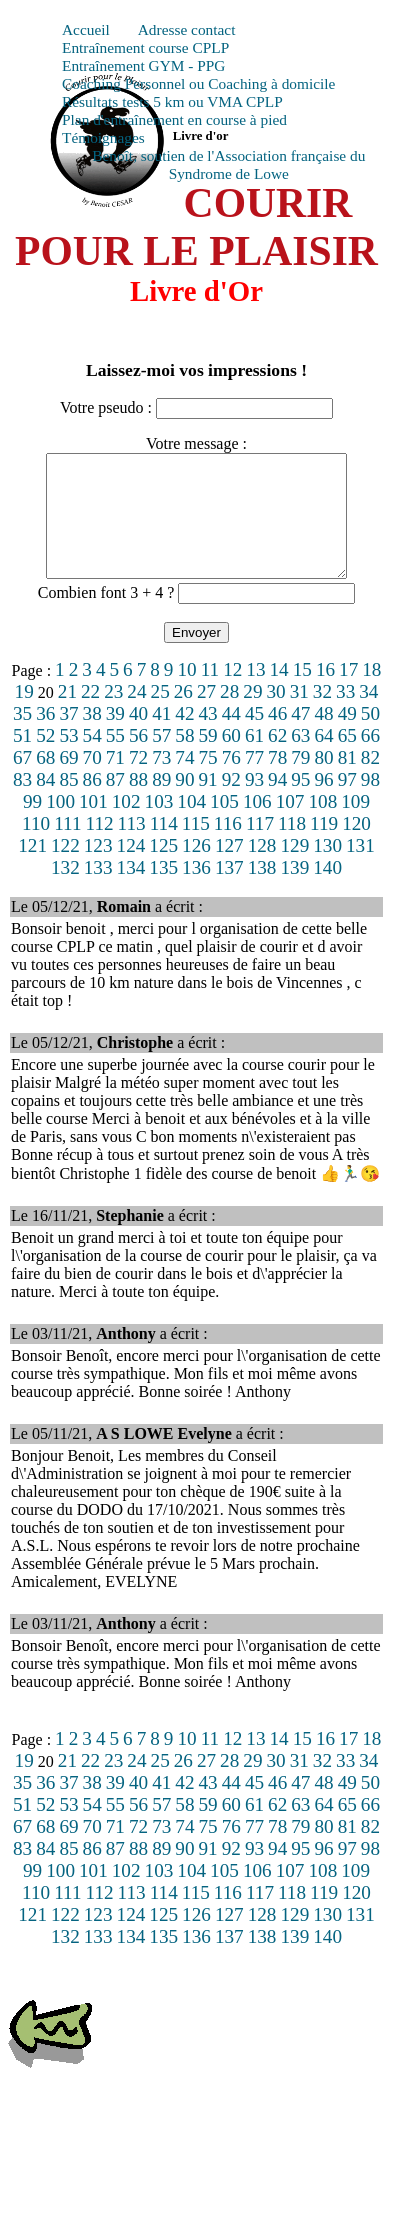 The height and width of the screenshot is (2217, 393). I want to click on 14, so click(279, 693).